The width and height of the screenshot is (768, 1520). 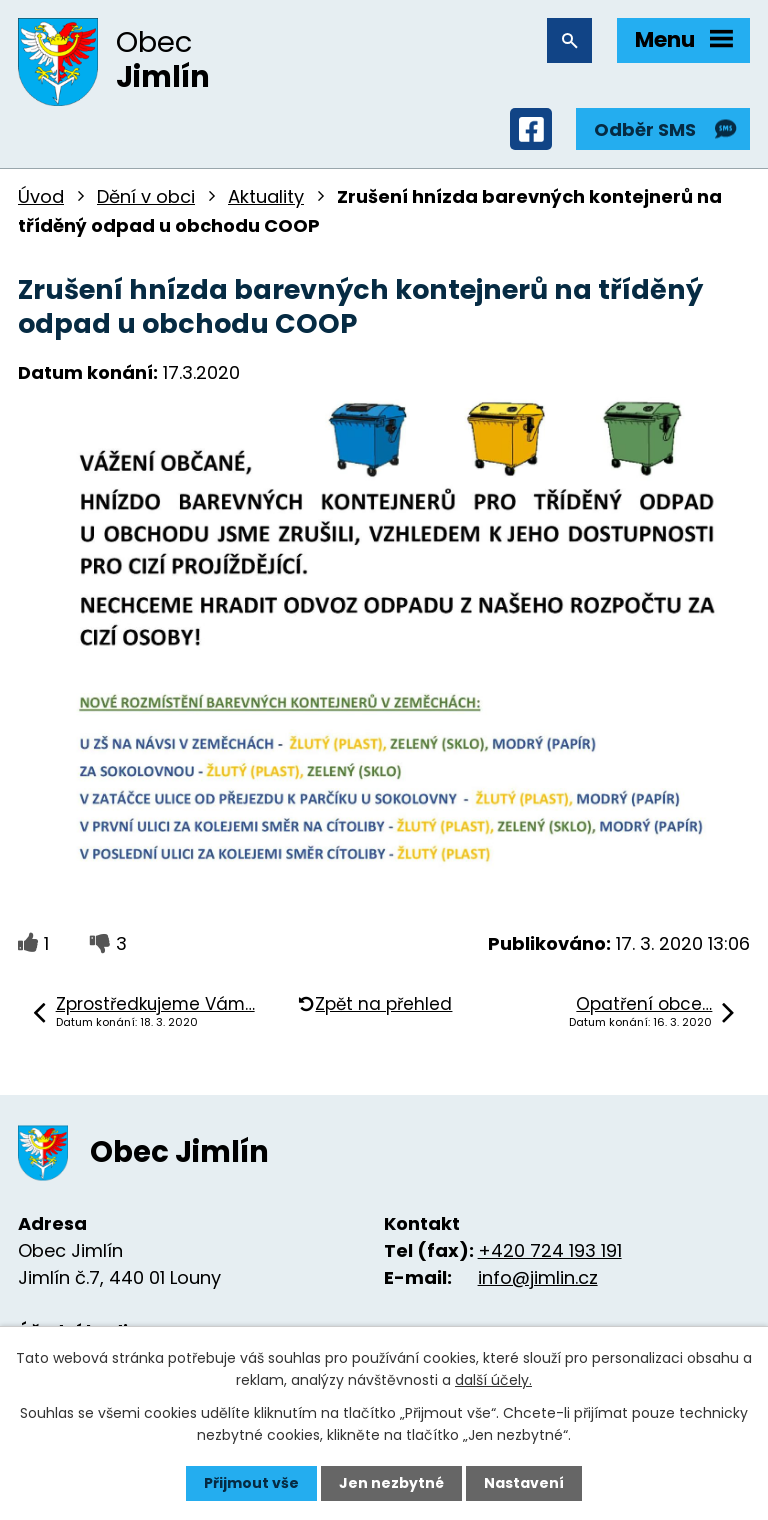 I want to click on +420 724 193 191, so click(x=550, y=1250).